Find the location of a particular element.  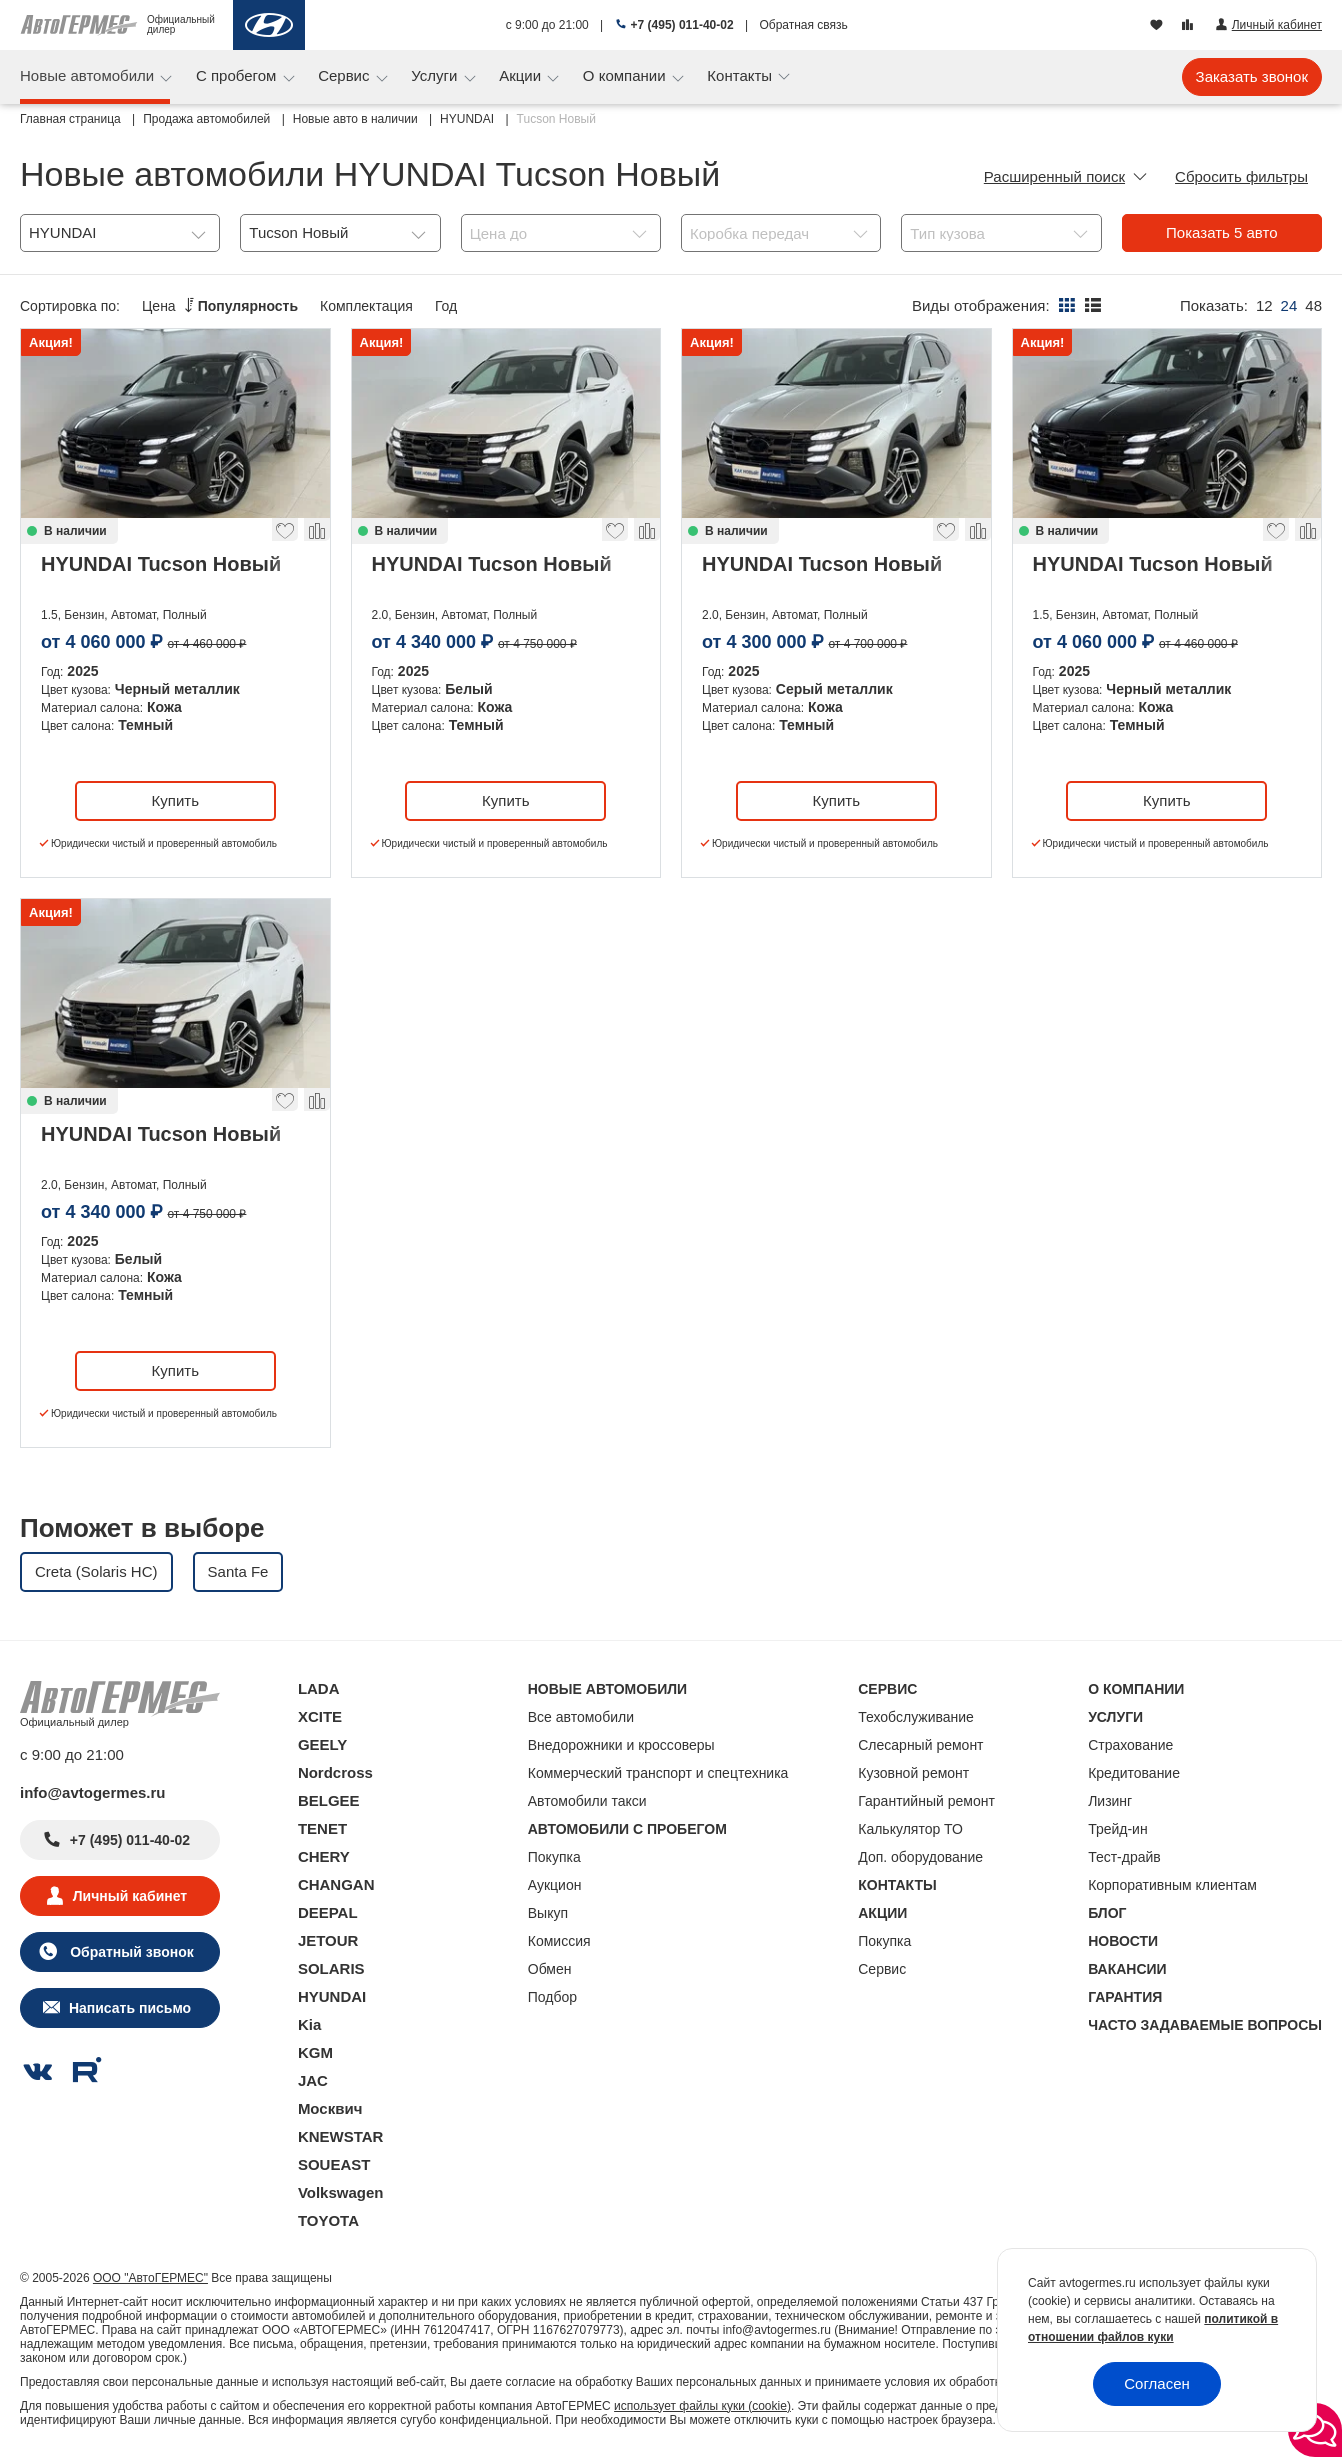

info@avtogermes.ru is located at coordinates (93, 1792).